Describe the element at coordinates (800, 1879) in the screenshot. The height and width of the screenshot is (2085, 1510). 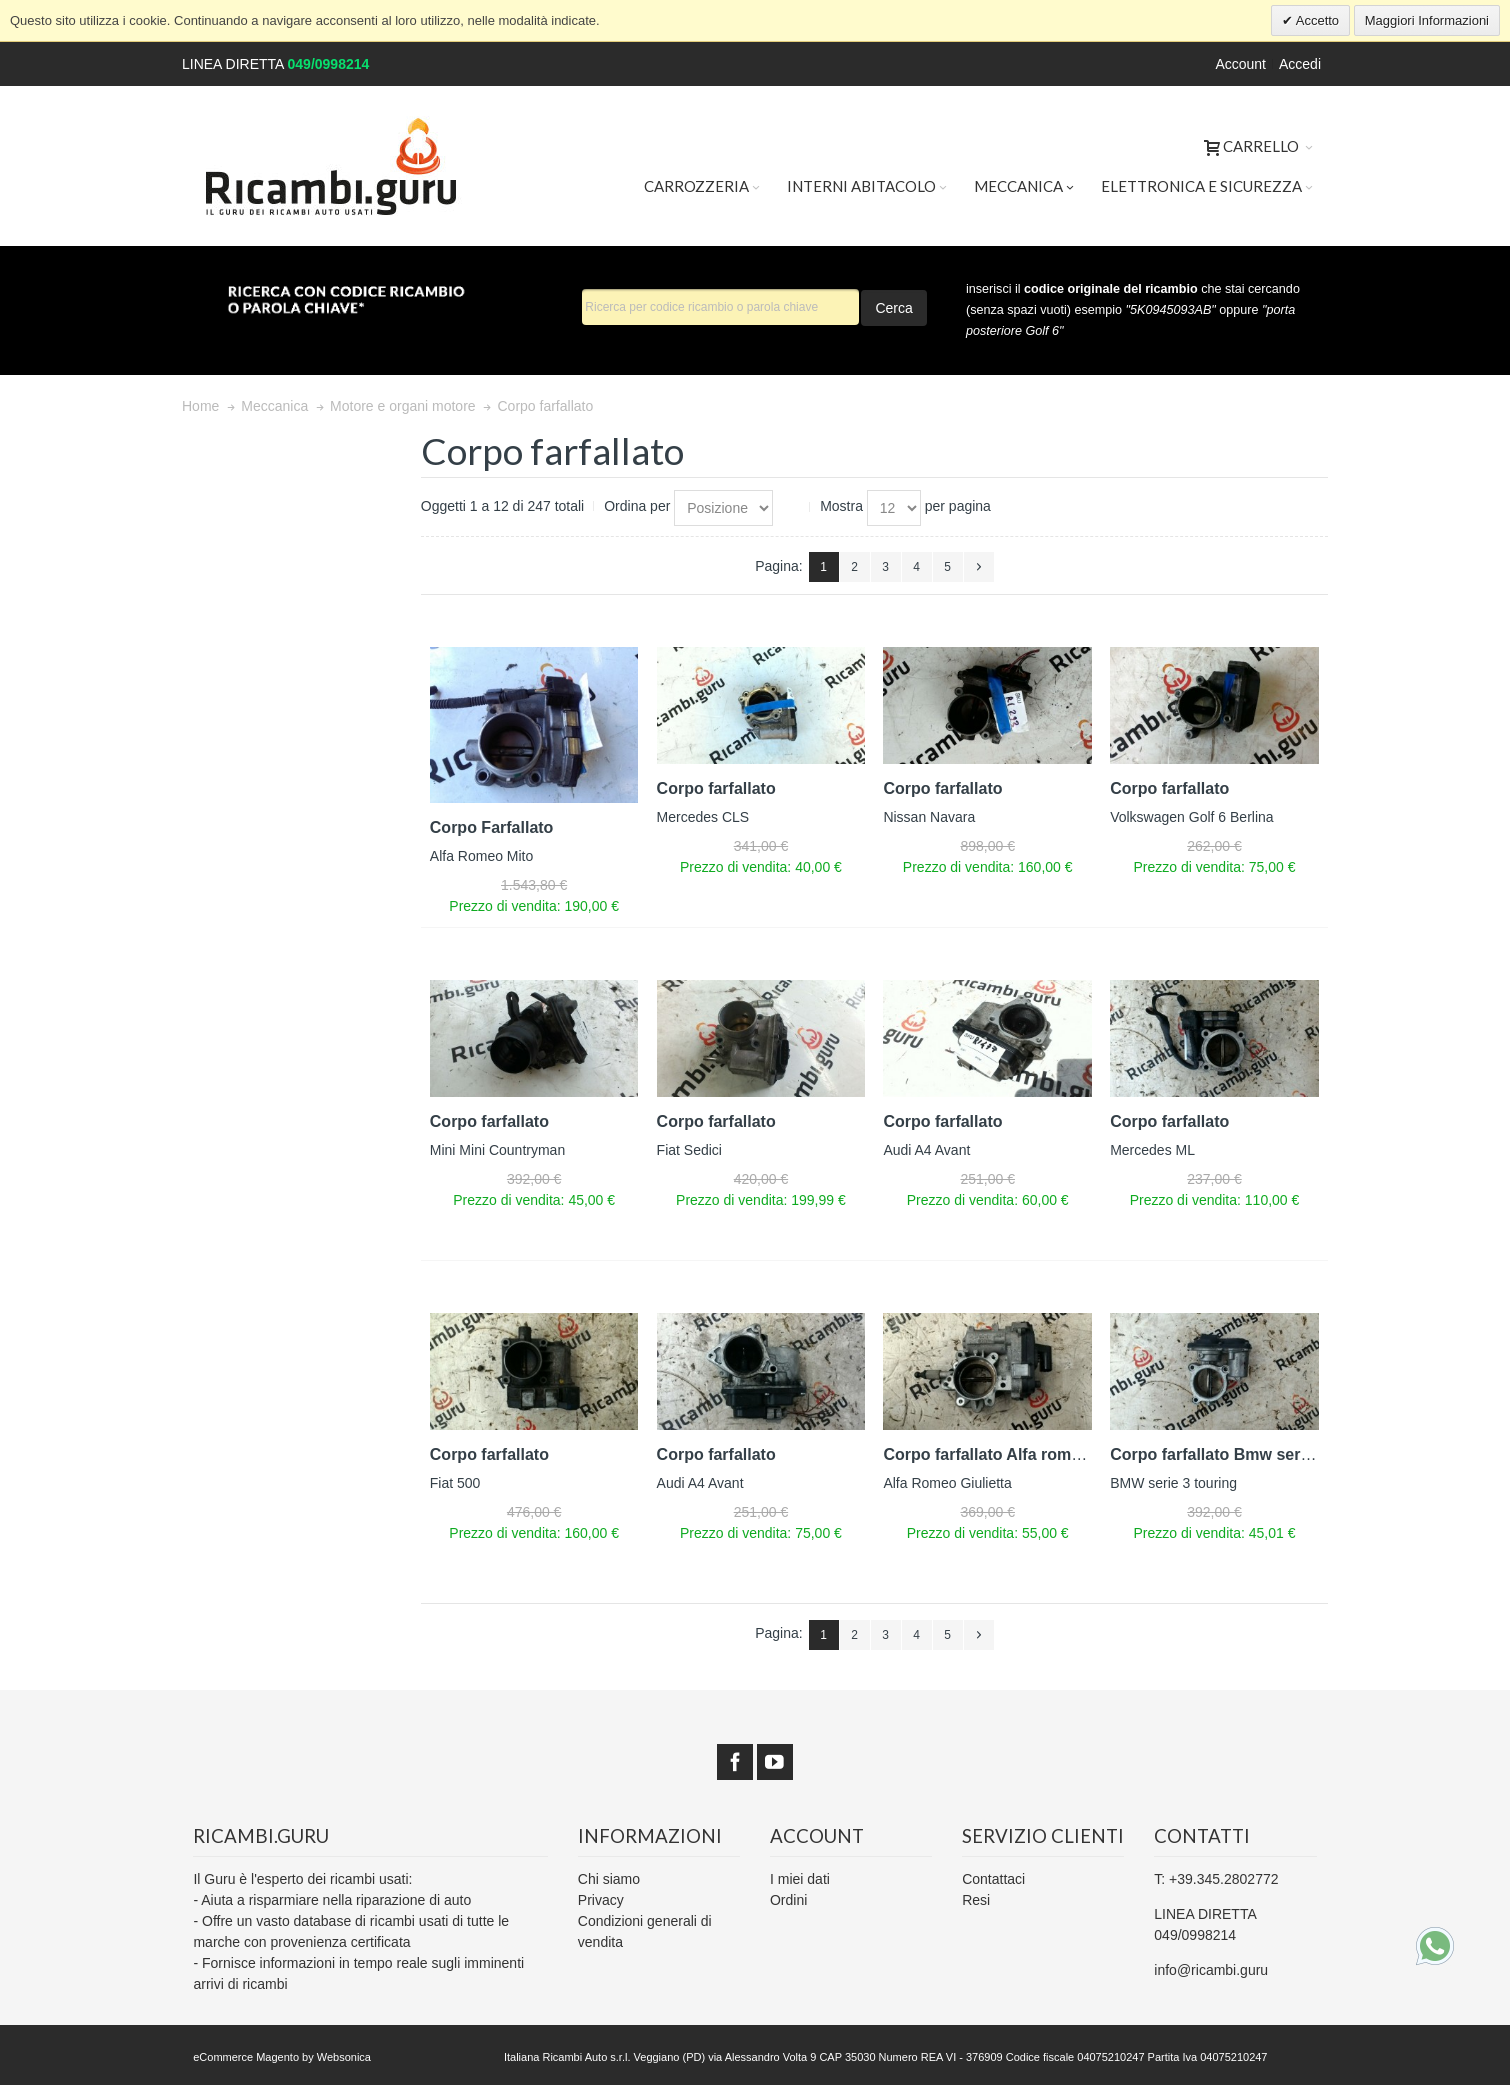
I see `I miei dati` at that location.